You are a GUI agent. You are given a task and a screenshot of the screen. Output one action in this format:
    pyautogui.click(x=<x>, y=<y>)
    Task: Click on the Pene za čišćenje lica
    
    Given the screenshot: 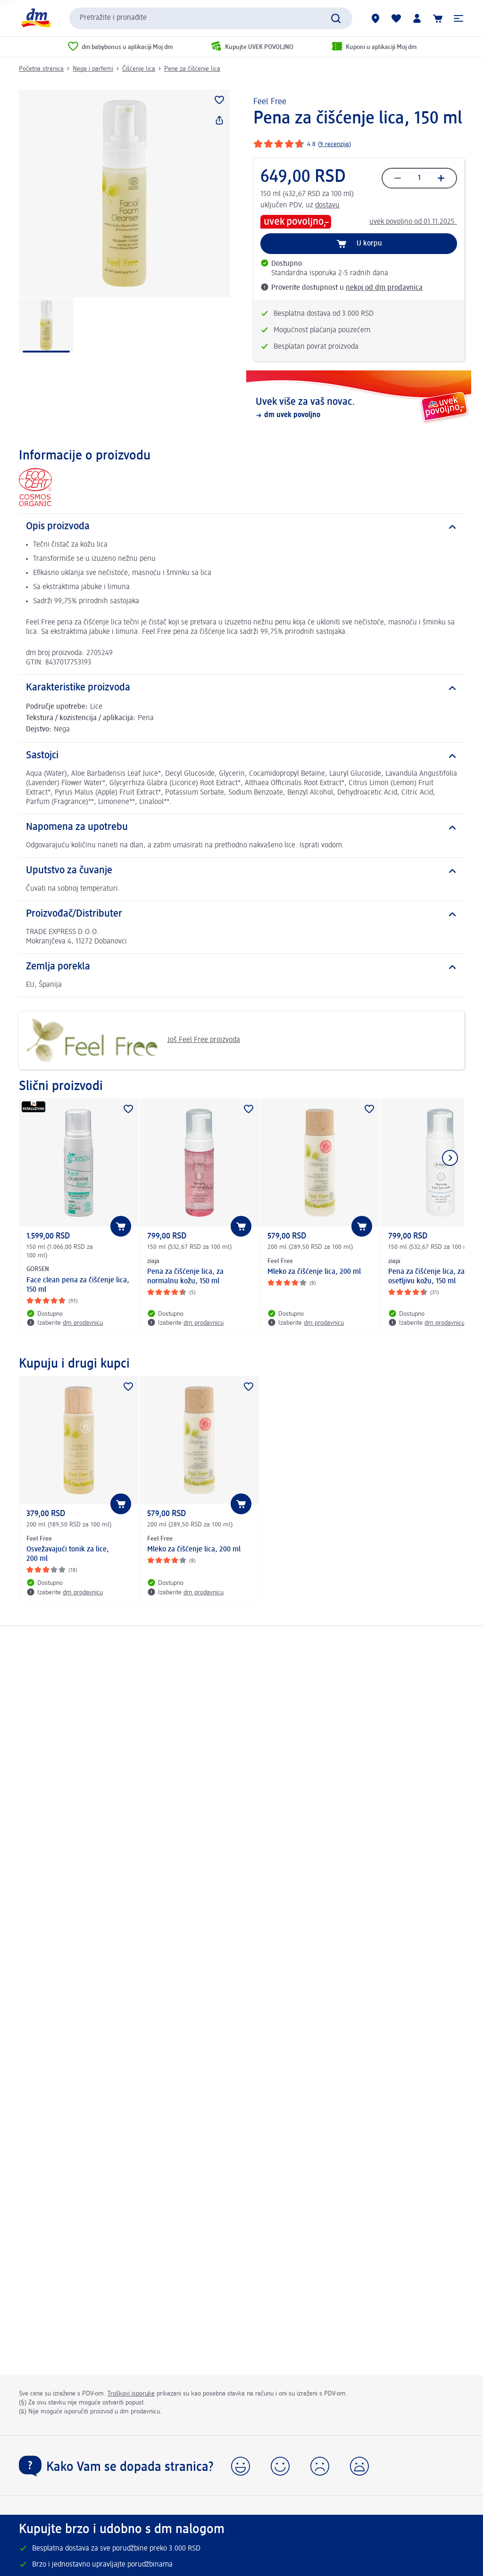 What is the action you would take?
    pyautogui.click(x=192, y=69)
    